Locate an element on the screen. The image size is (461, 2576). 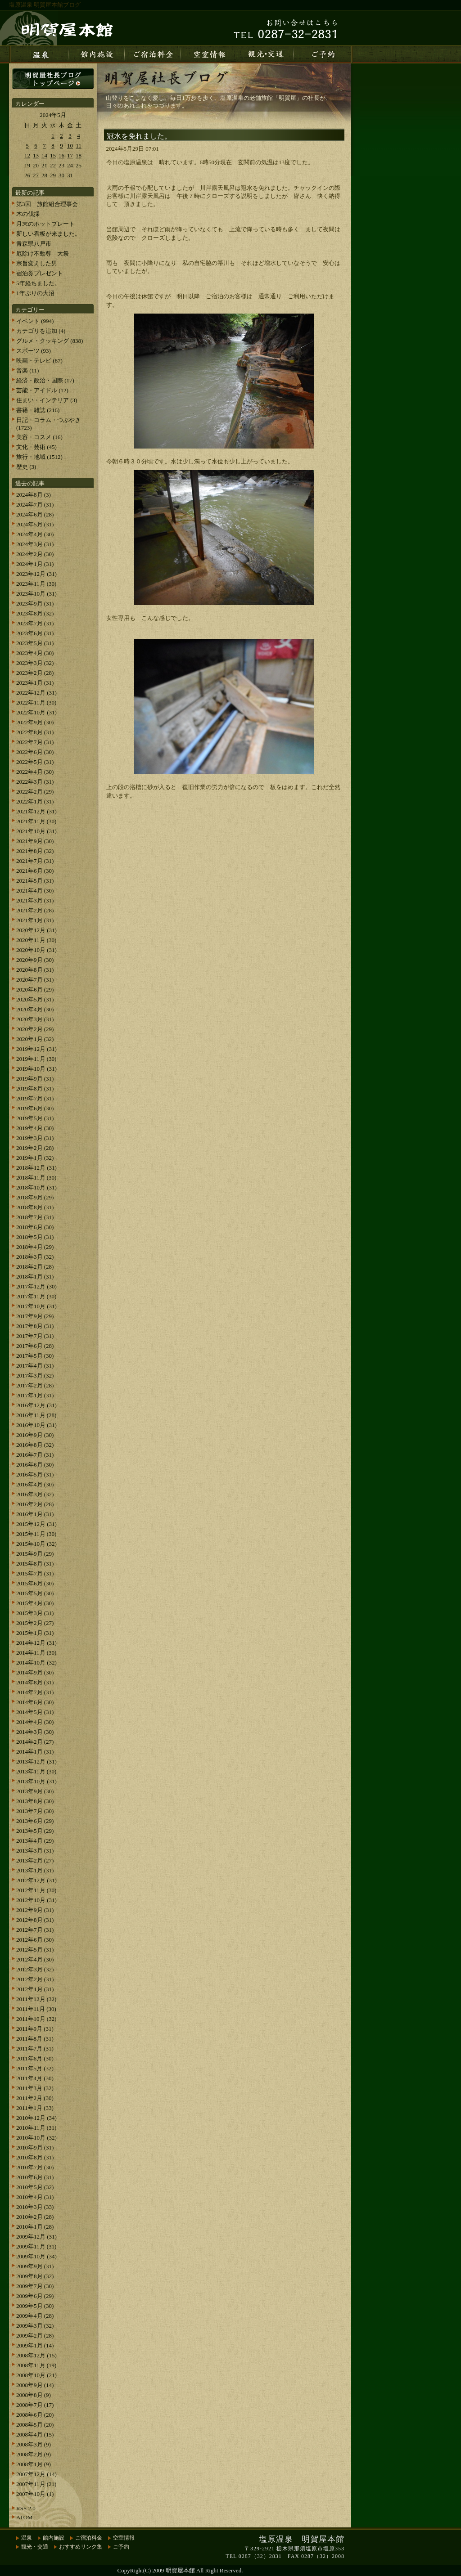
2019年9月 (31) is located at coordinates (35, 1078).